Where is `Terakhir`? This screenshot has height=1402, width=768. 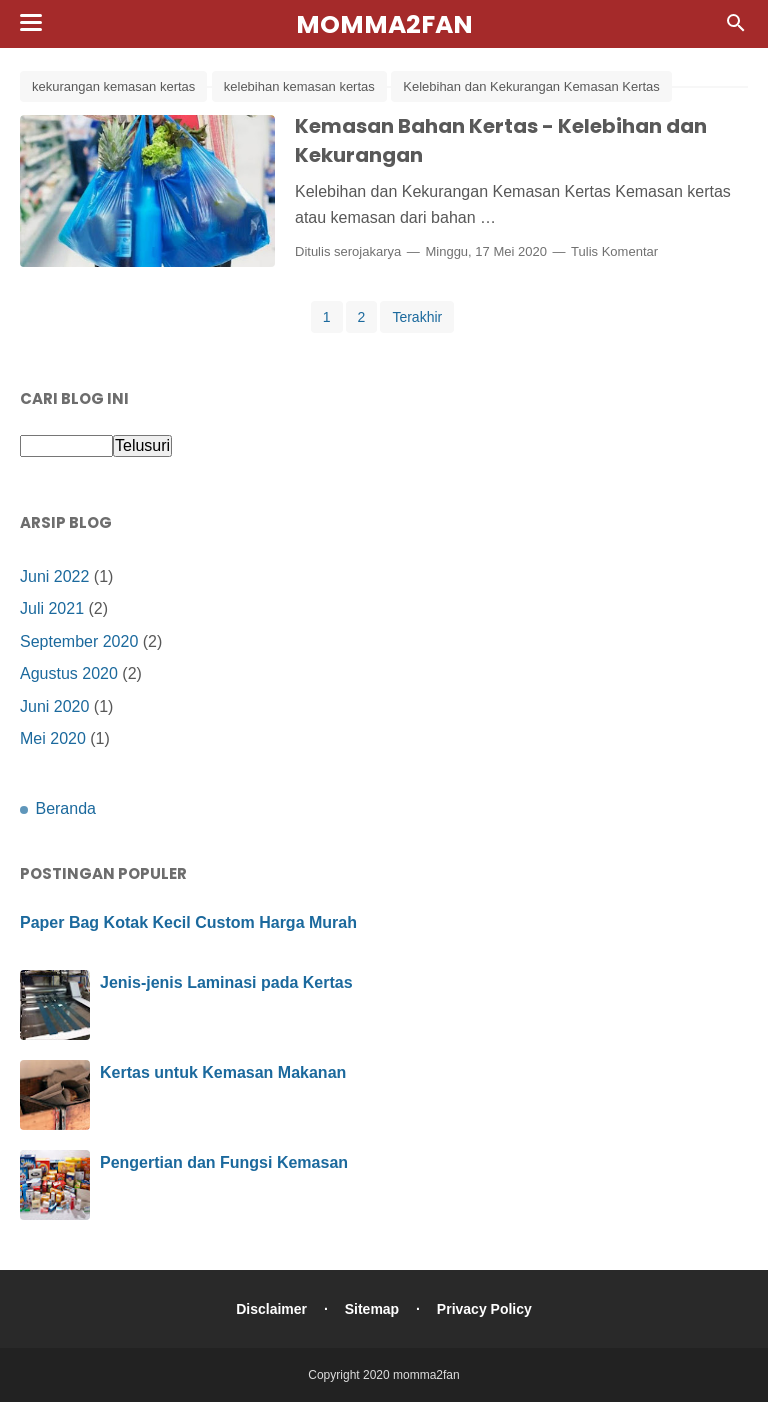
Terakhir is located at coordinates (417, 317).